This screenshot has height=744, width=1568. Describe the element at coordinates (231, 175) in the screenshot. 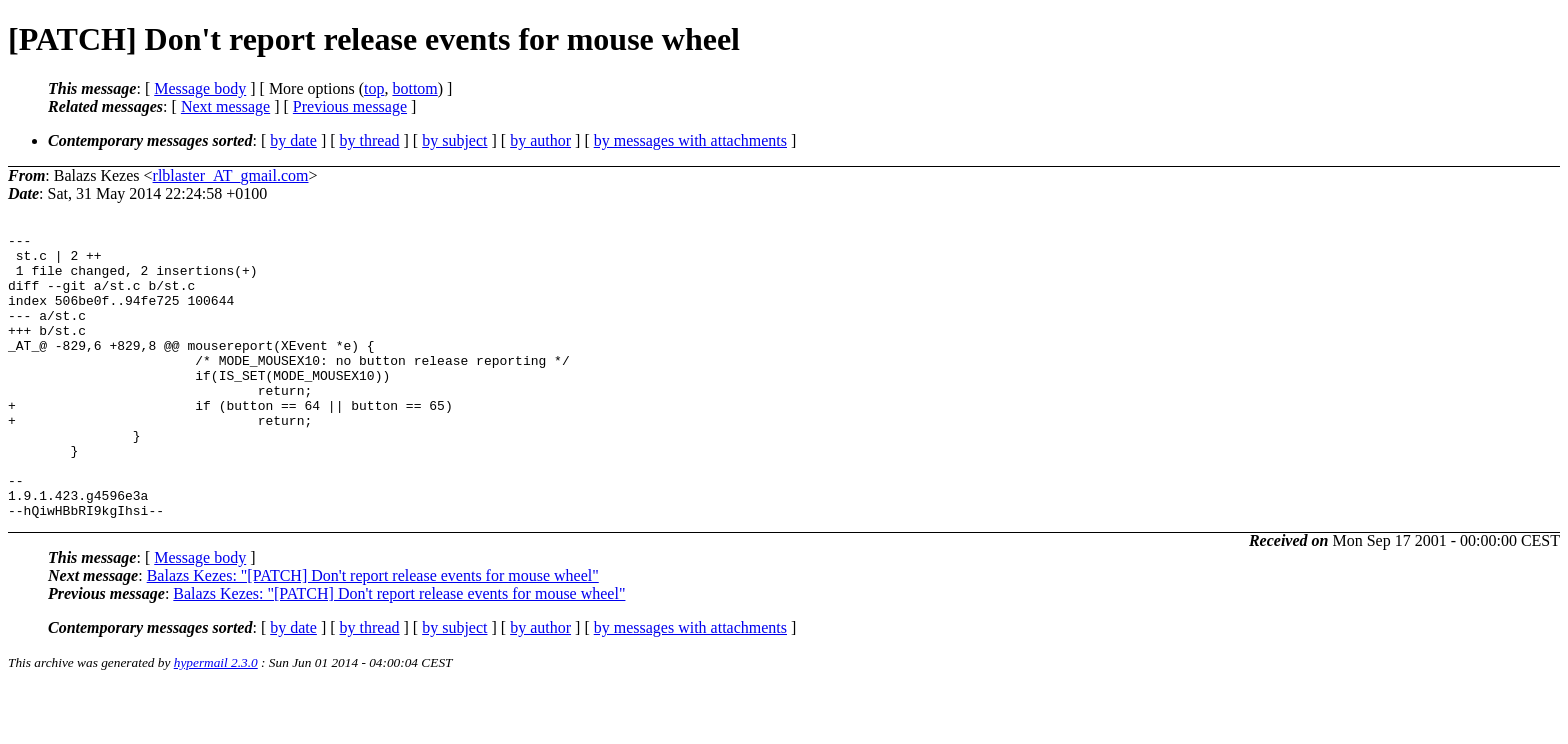

I see `rlblaster_AT_gmail.com` at that location.